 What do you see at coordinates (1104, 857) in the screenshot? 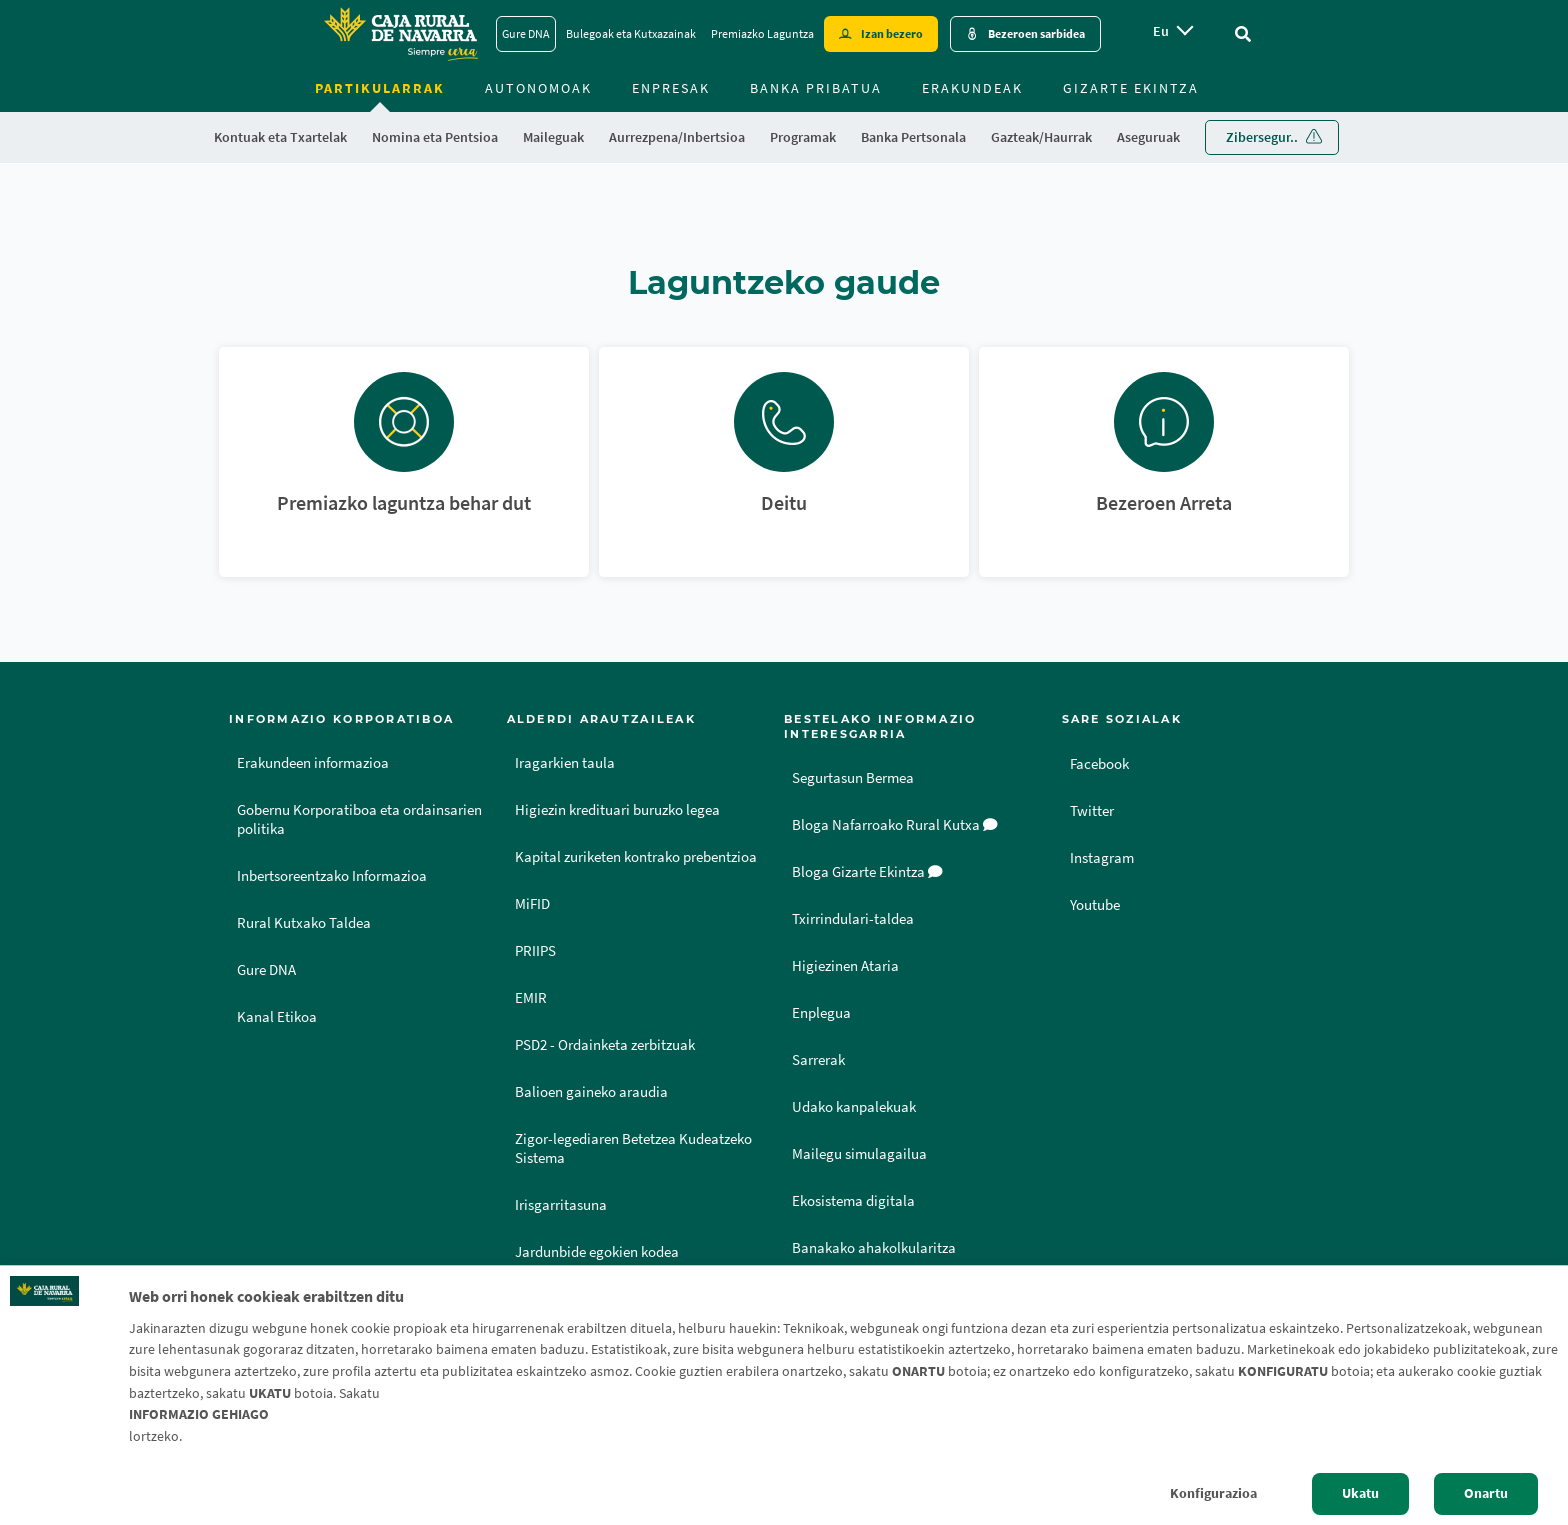
I see `Instagram [Instagram - Enlace externo]` at bounding box center [1104, 857].